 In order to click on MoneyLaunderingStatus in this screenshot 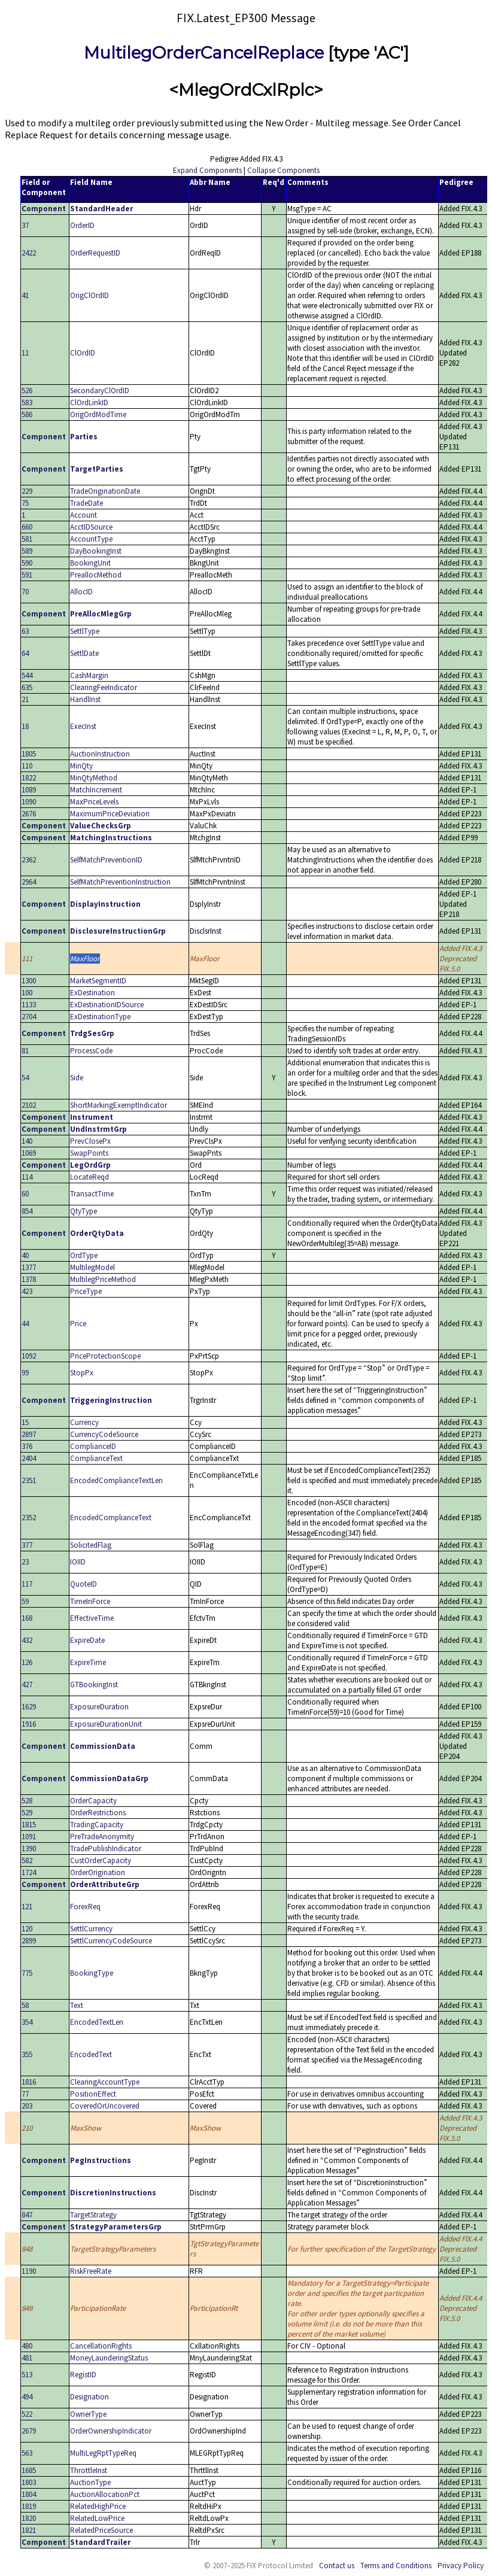, I will do `click(109, 2358)`.